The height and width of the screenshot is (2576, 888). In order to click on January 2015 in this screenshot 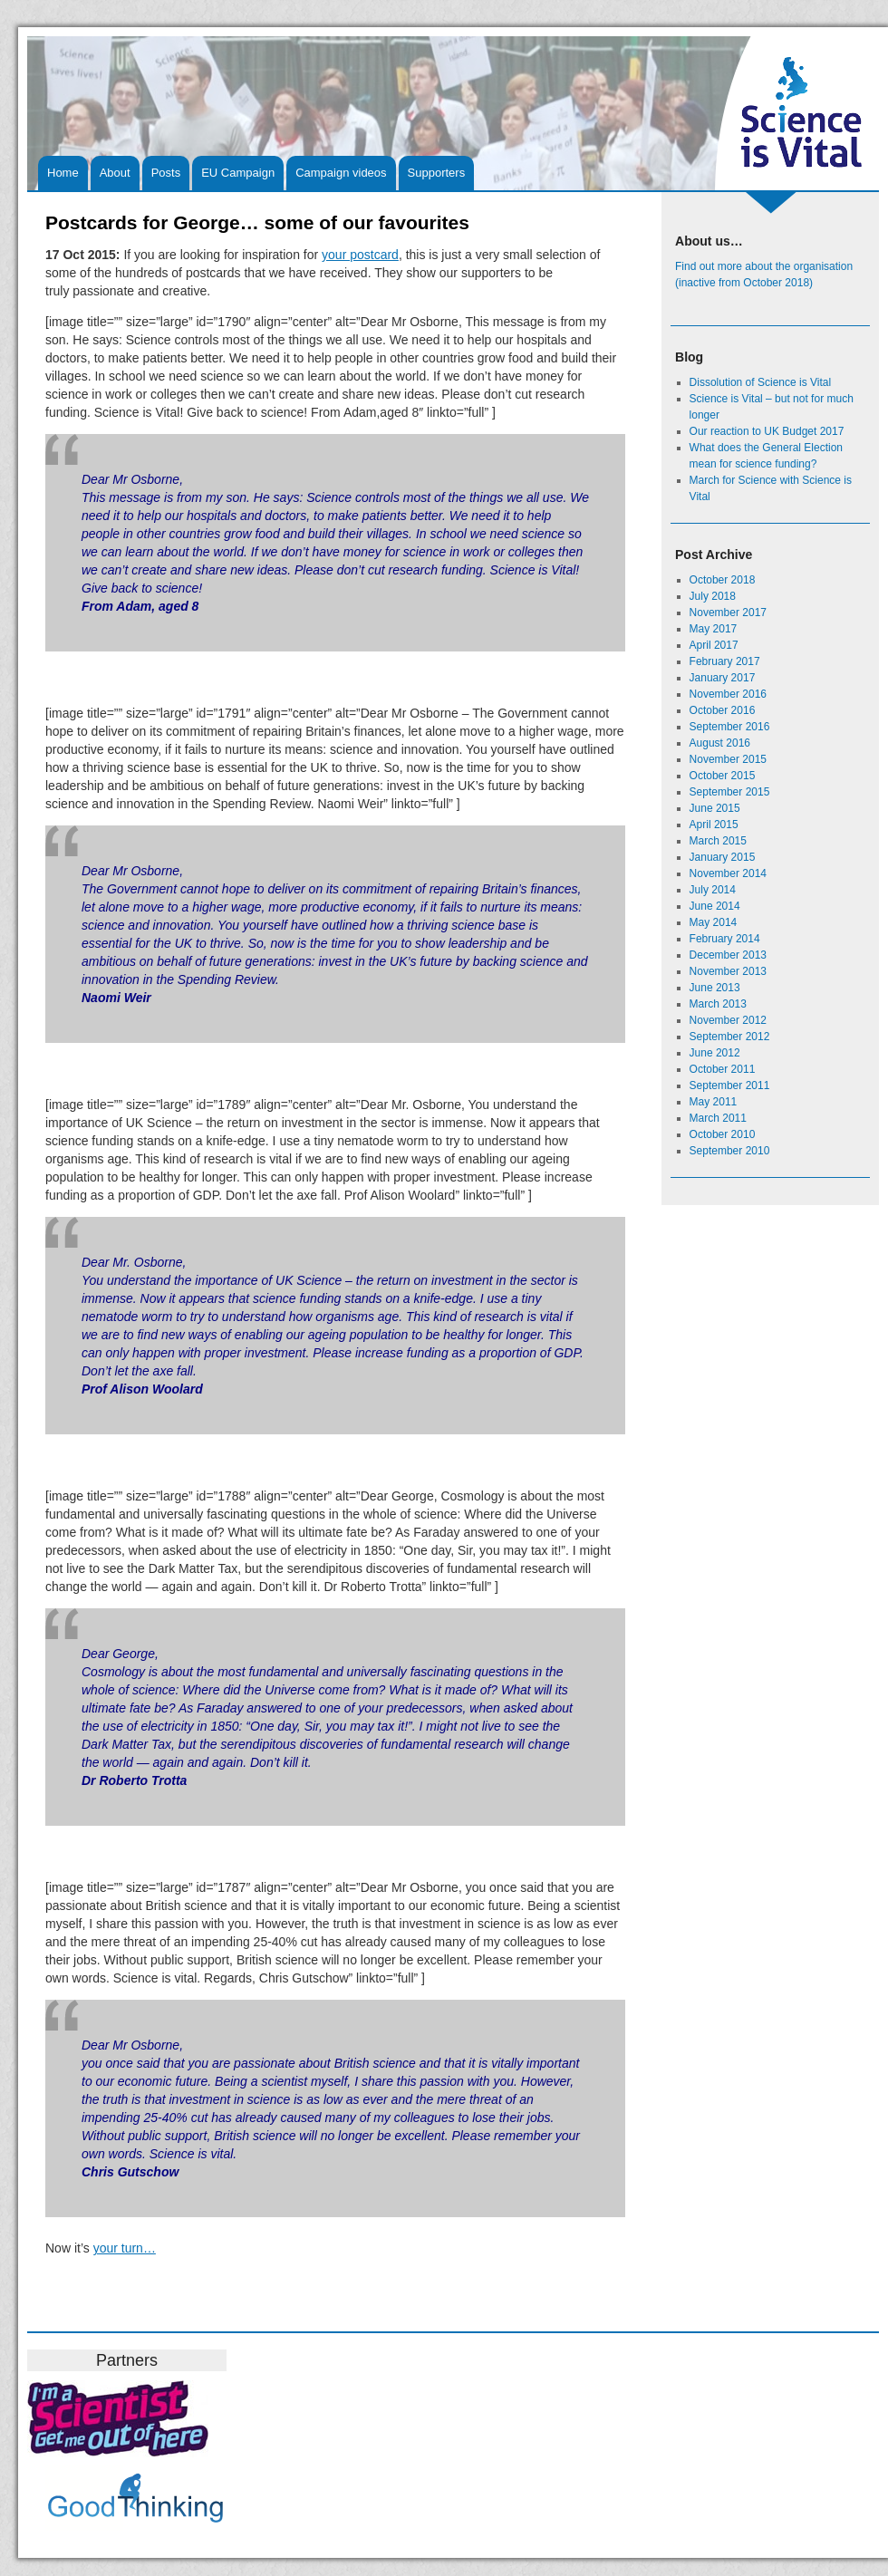, I will do `click(723, 857)`.